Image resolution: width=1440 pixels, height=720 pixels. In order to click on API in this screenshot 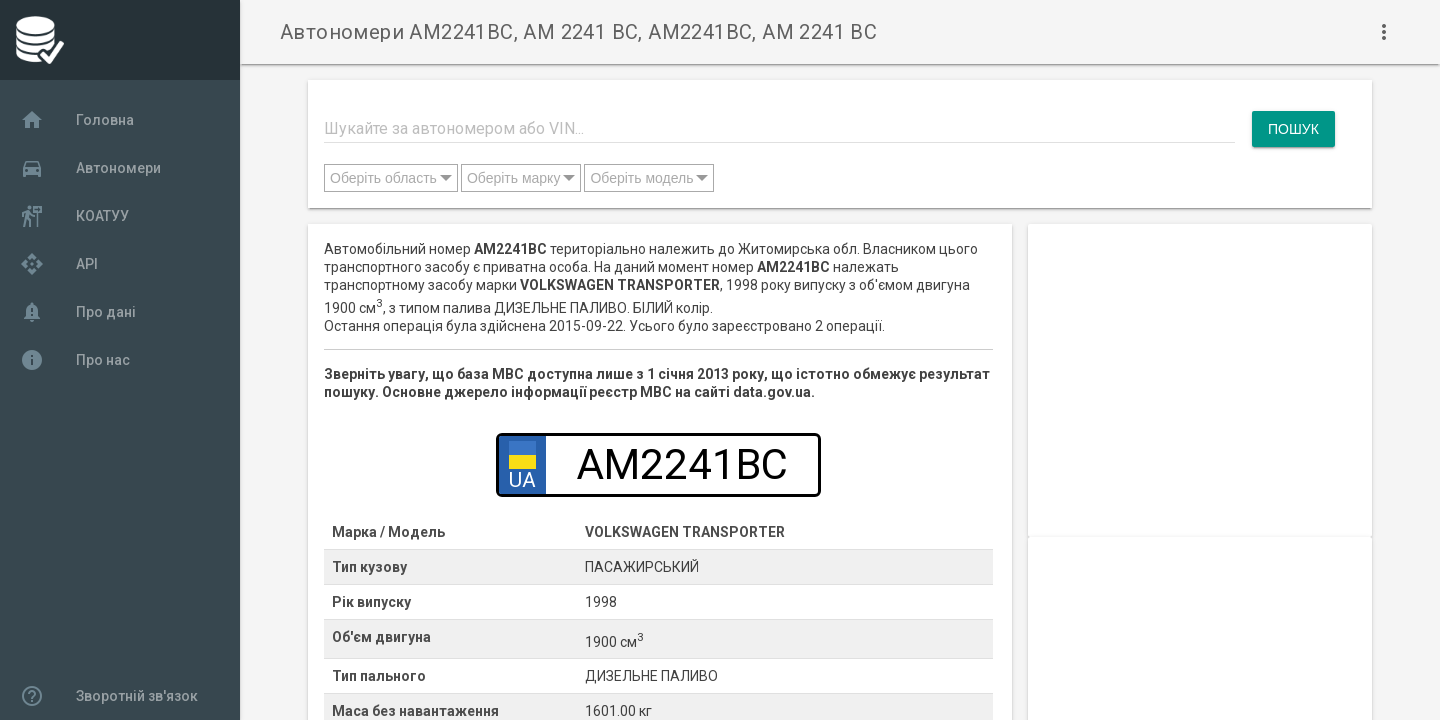, I will do `click(59, 264)`.